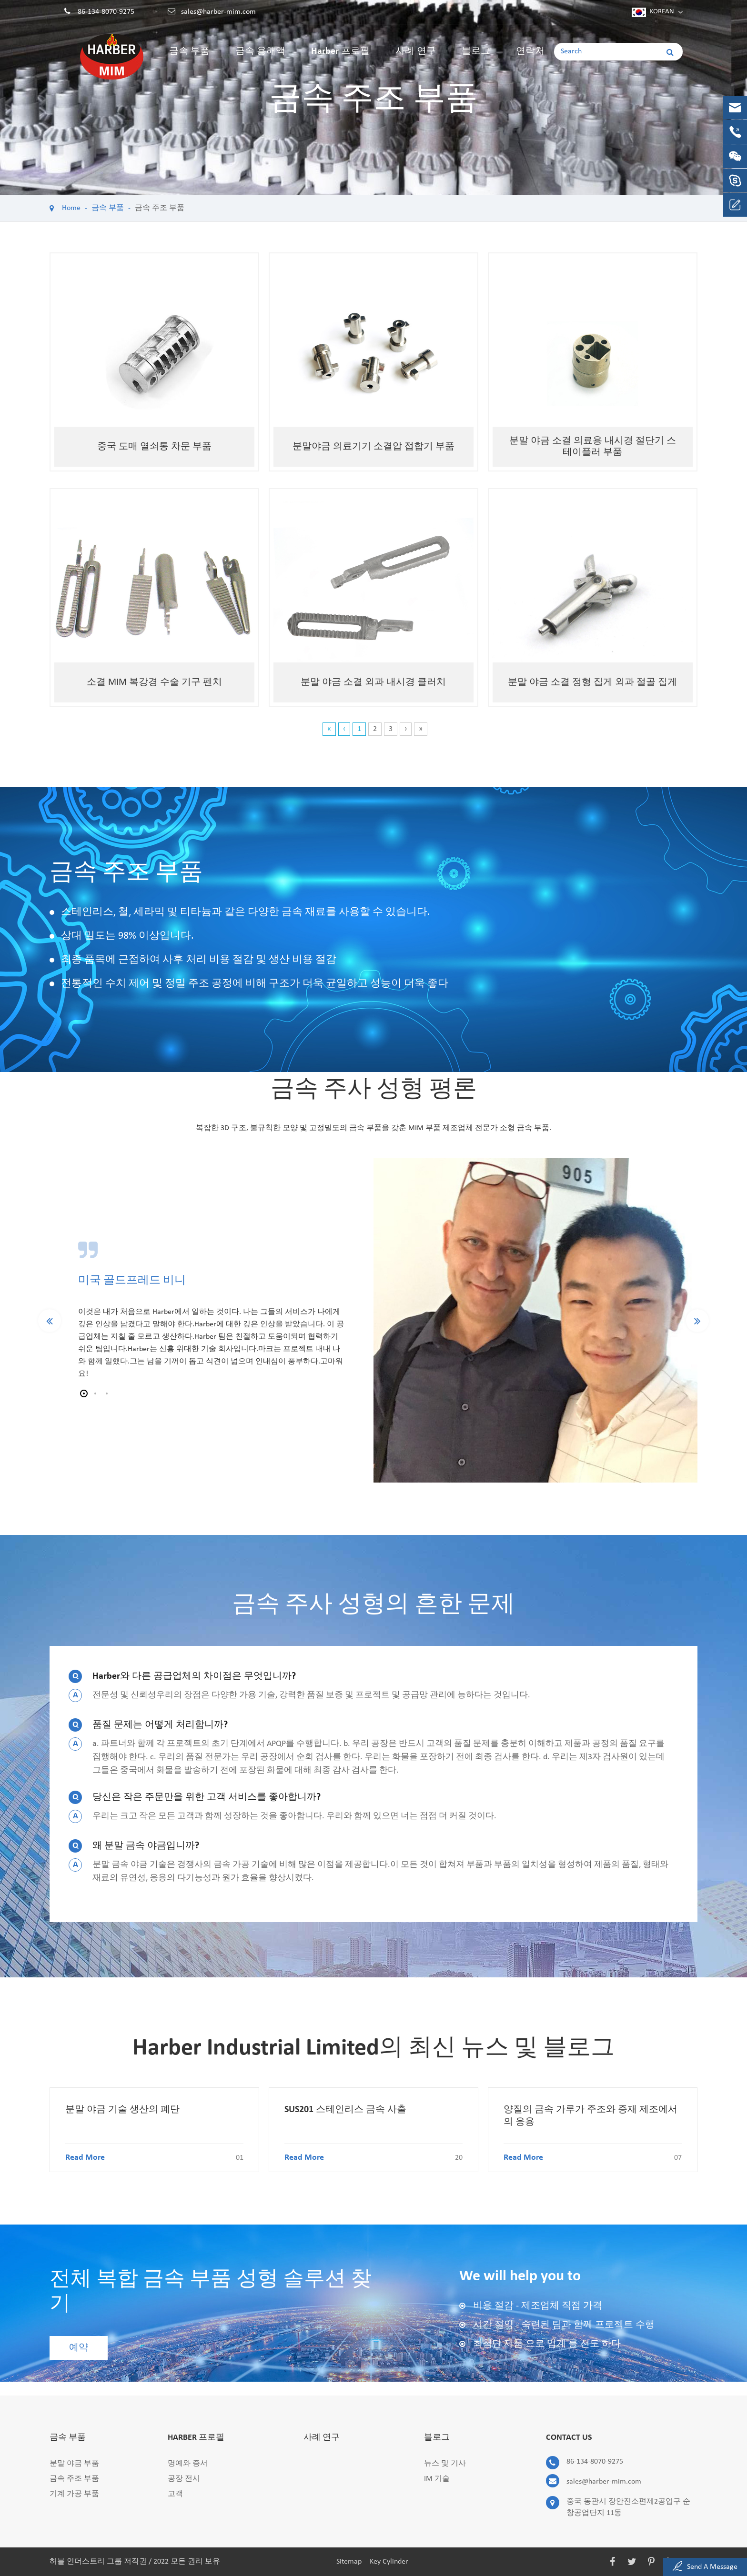  I want to click on sales@harber-mim.com, so click(218, 12).